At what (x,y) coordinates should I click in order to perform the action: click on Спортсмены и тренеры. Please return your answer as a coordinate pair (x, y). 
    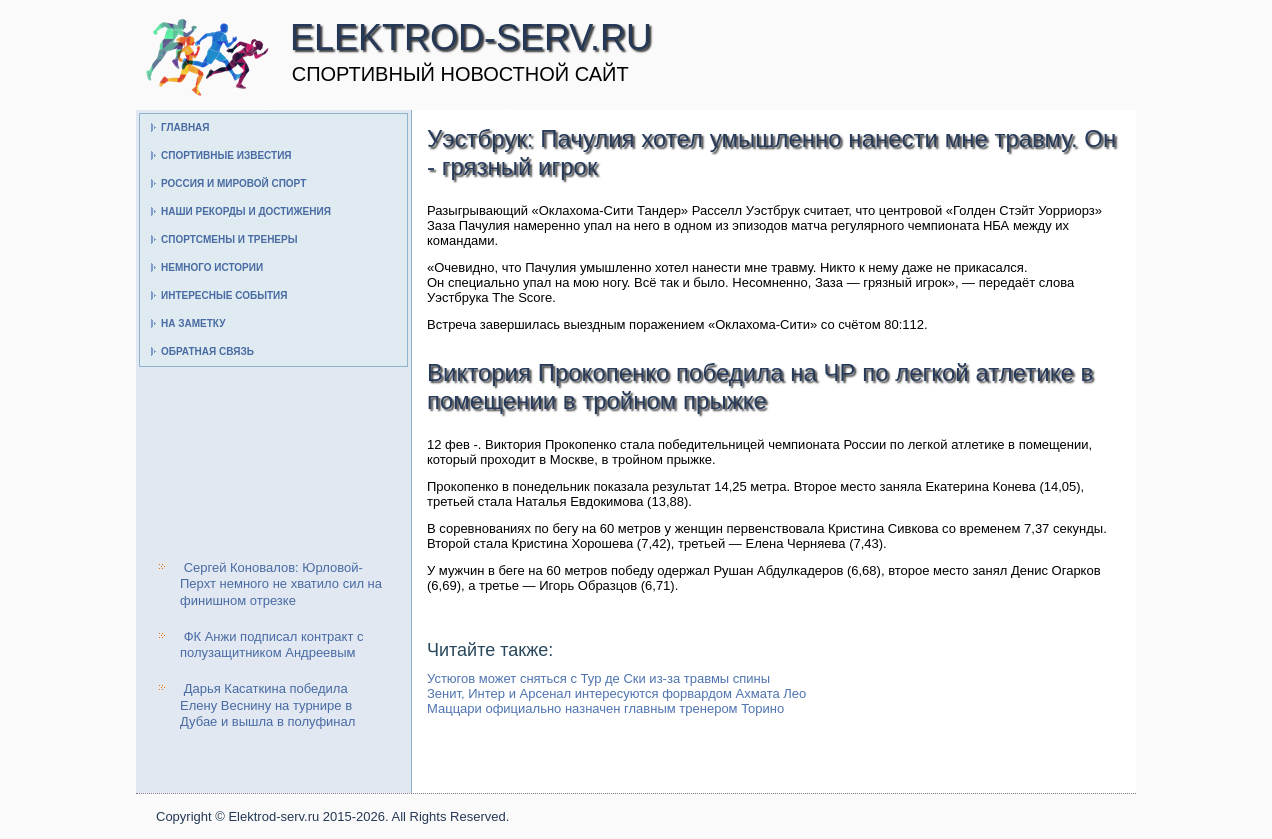
    Looking at the image, I should click on (229, 239).